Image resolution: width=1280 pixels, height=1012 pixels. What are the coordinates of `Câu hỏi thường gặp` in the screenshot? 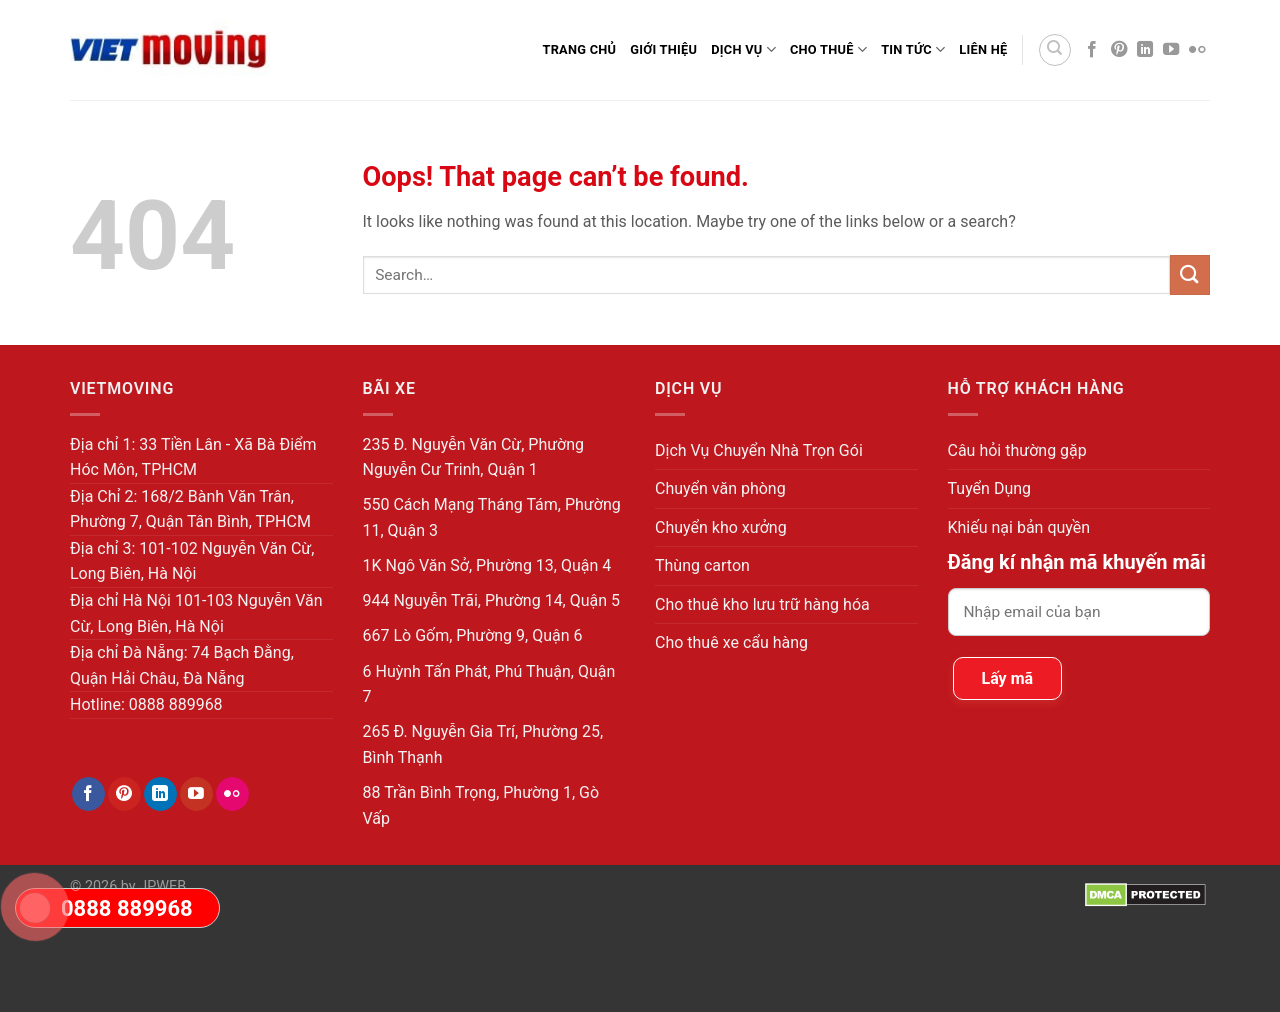 It's located at (1017, 450).